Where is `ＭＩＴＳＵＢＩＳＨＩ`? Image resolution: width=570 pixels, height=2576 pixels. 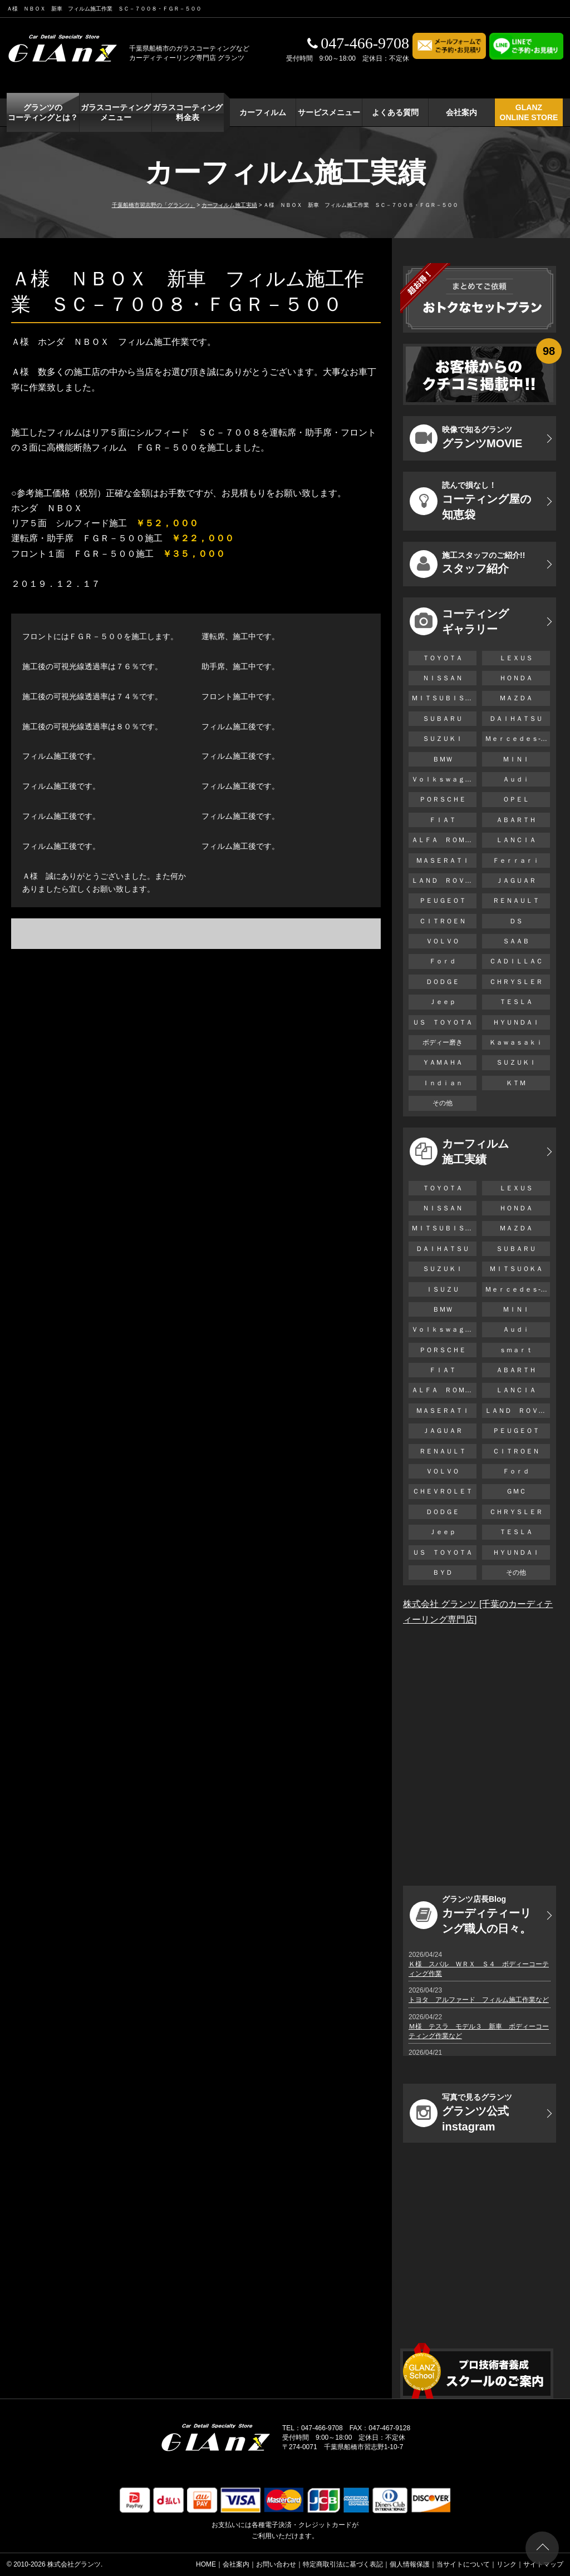
ＭＩＴＳＵＢＩＳＨＩ is located at coordinates (443, 698).